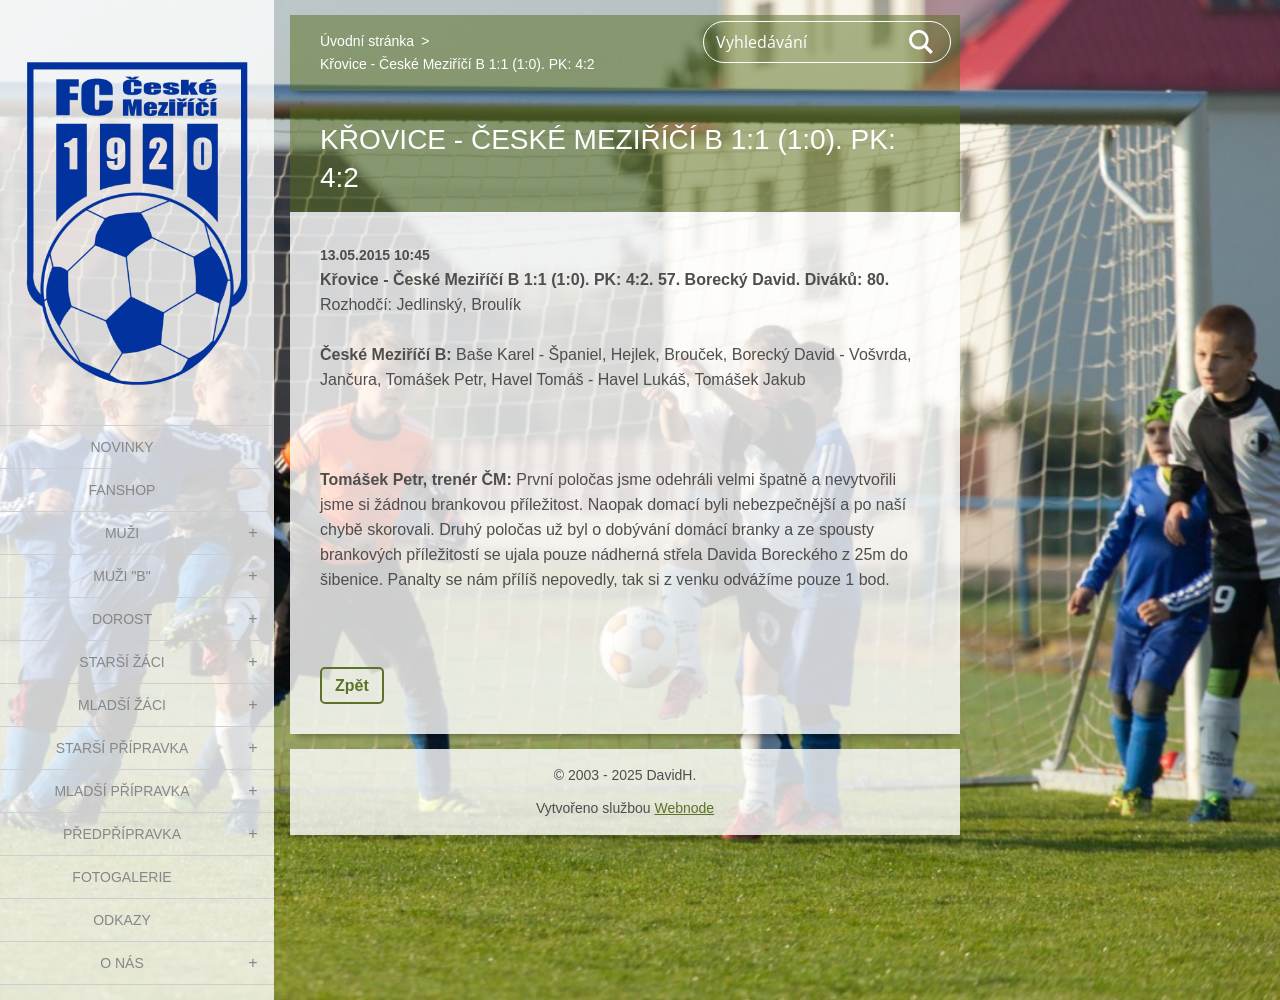 The height and width of the screenshot is (1000, 1280). What do you see at coordinates (122, 963) in the screenshot?
I see `O nás` at bounding box center [122, 963].